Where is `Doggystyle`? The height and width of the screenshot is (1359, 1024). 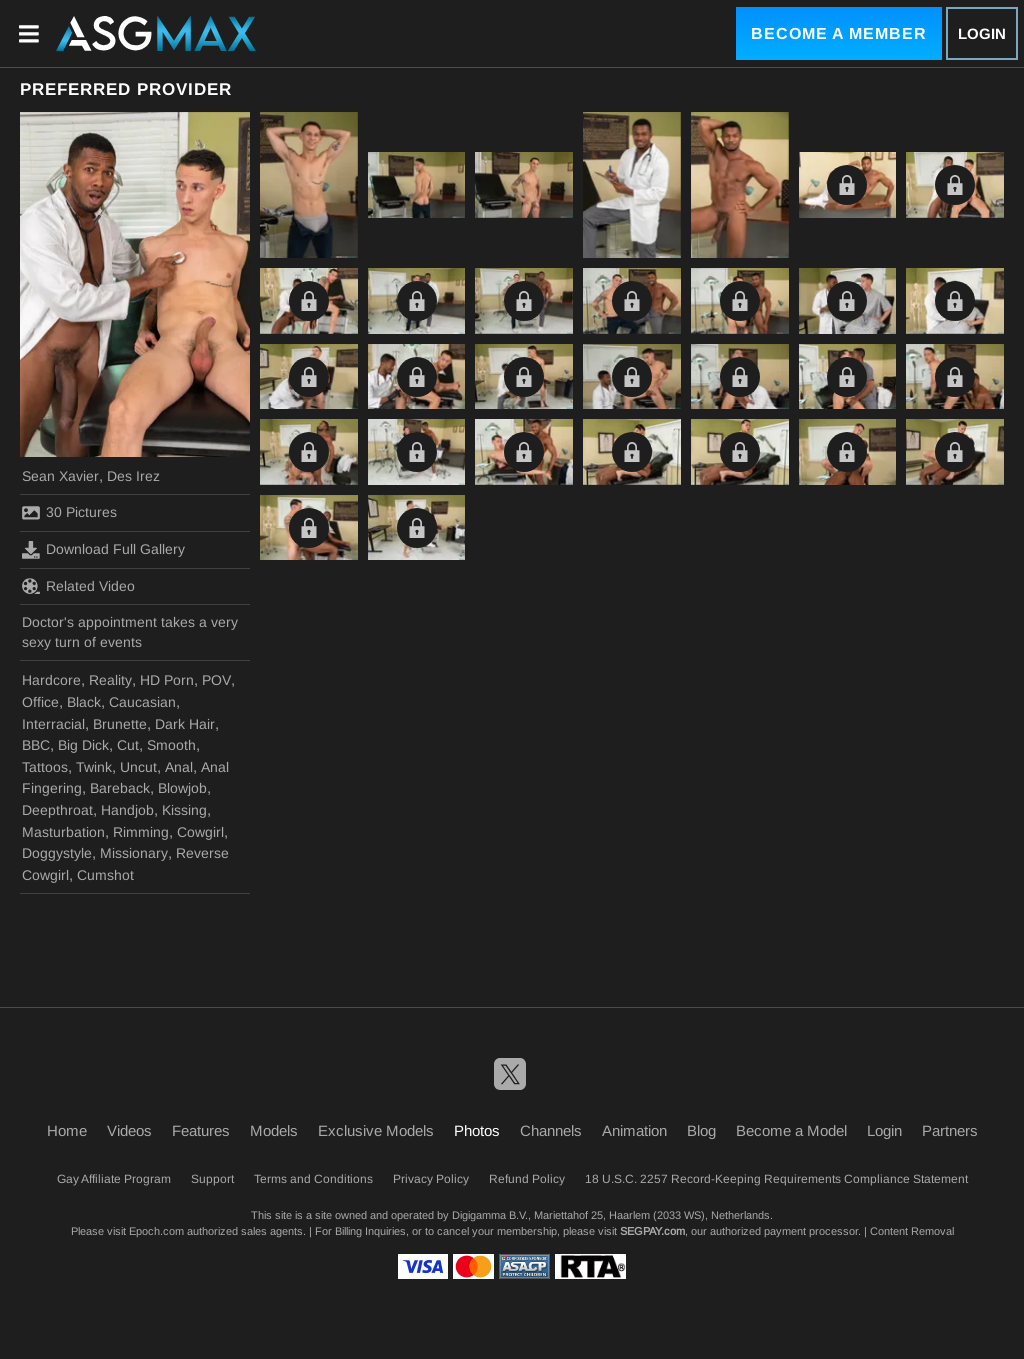
Doggystyle is located at coordinates (57, 853).